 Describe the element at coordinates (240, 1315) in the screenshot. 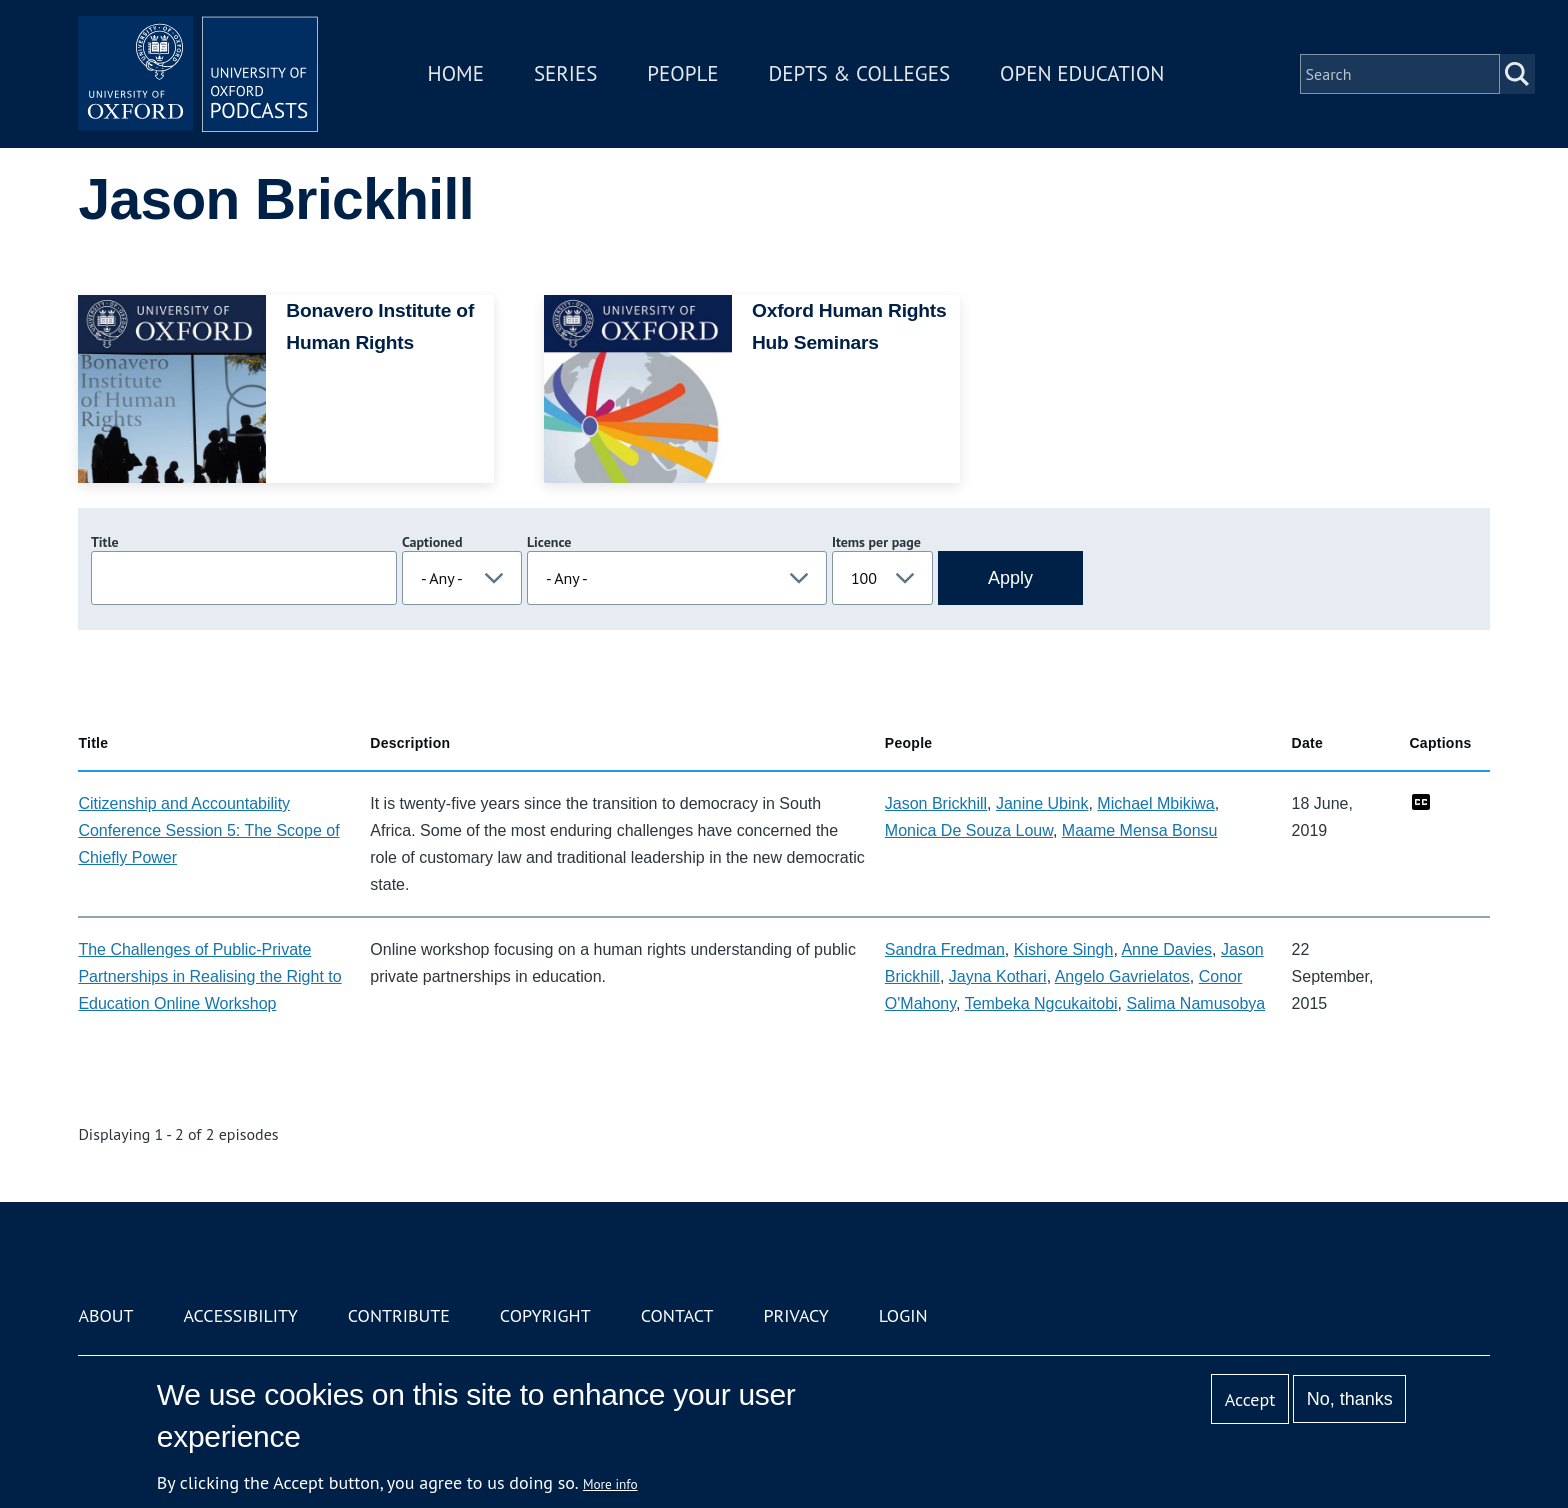

I see `Accessibility` at that location.